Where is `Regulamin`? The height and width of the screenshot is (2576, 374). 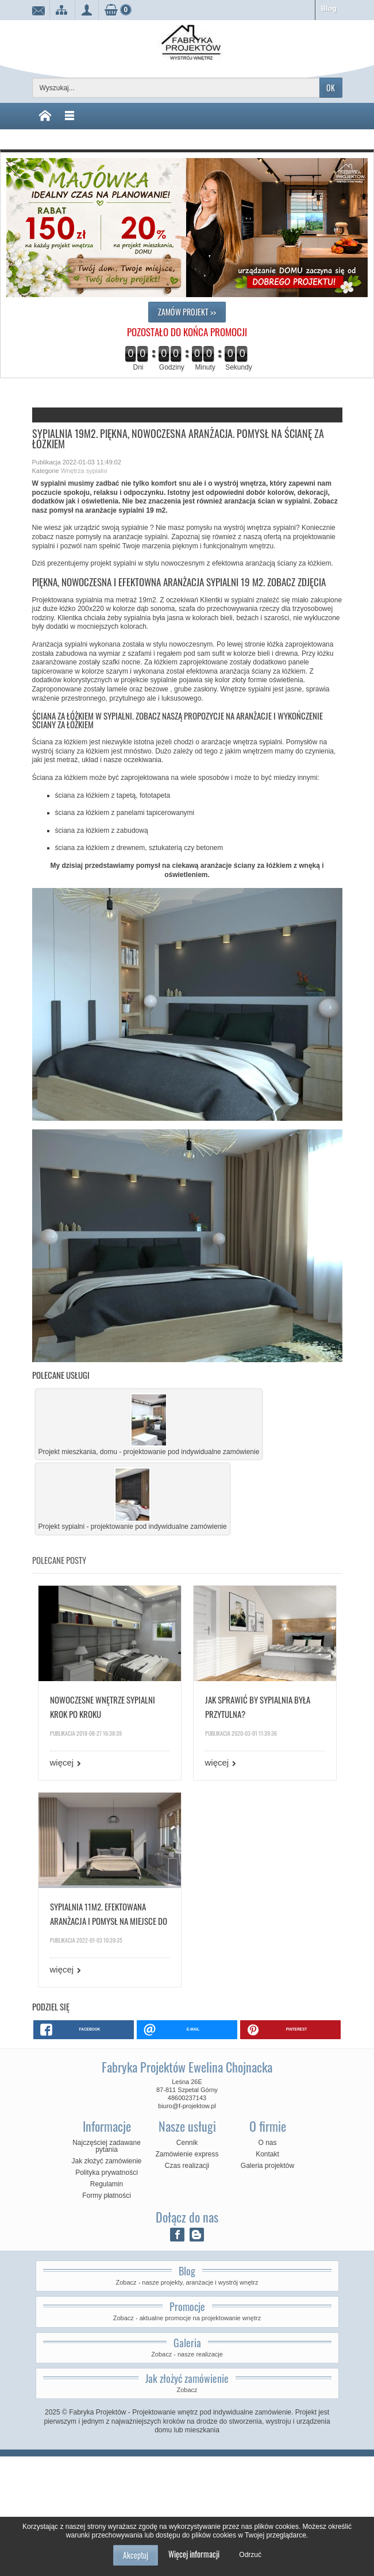
Regulamin is located at coordinates (106, 2184).